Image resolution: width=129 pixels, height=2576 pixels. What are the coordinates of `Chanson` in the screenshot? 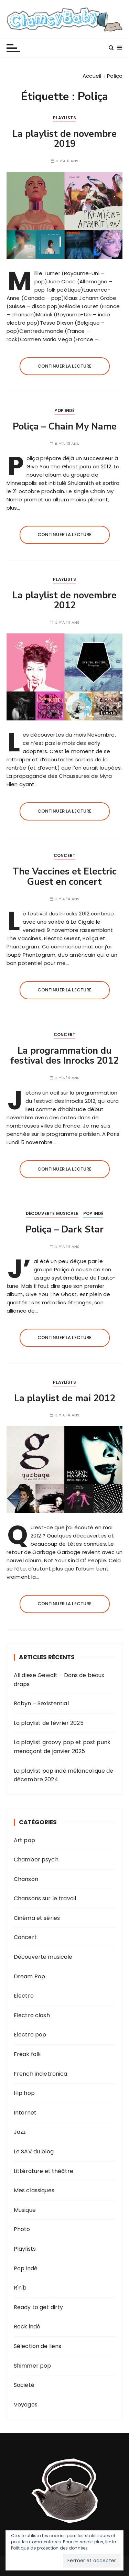 It's located at (26, 1879).